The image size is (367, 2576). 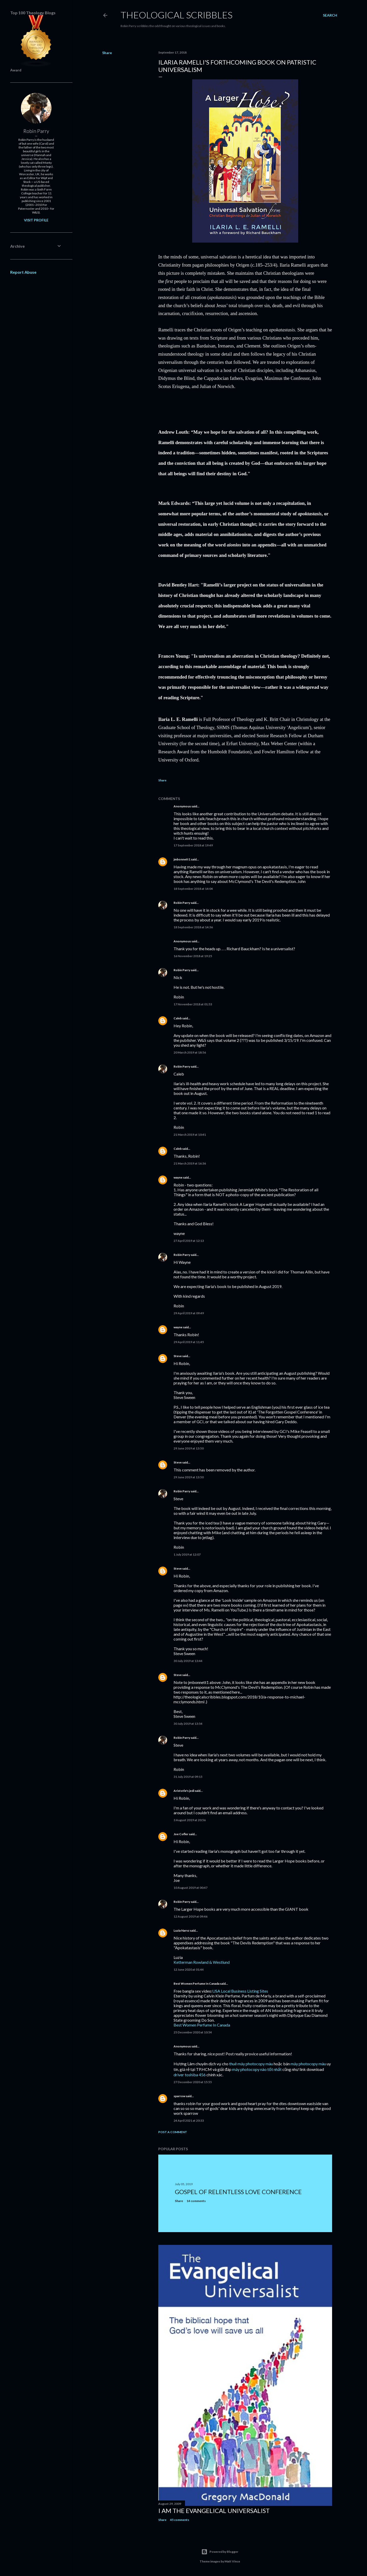 What do you see at coordinates (193, 2032) in the screenshot?
I see `25 December 2020 at 10:54` at bounding box center [193, 2032].